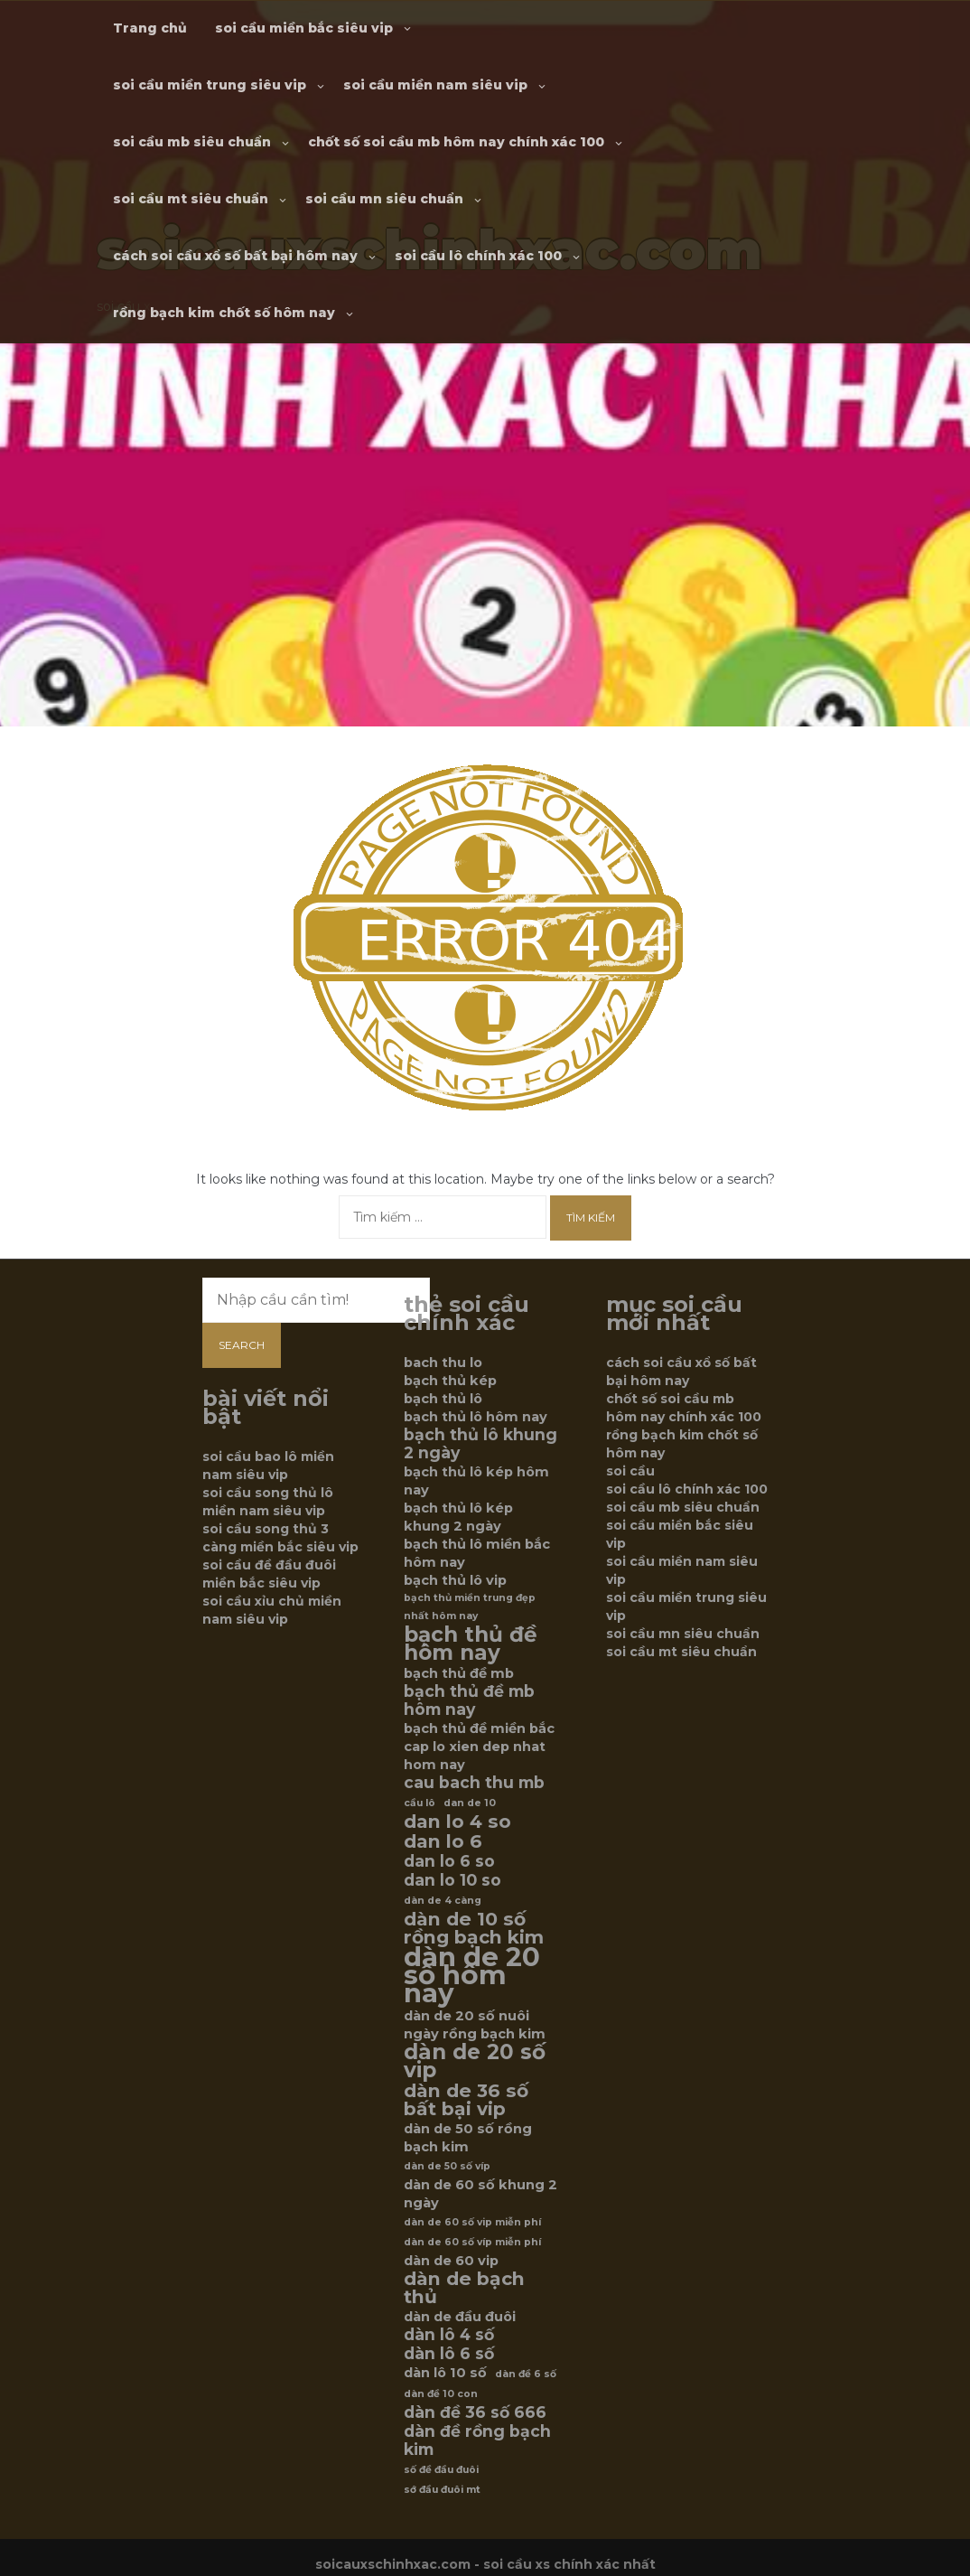 The height and width of the screenshot is (2576, 970). Describe the element at coordinates (435, 85) in the screenshot. I see `soi cầu miền nam siêu vip` at that location.